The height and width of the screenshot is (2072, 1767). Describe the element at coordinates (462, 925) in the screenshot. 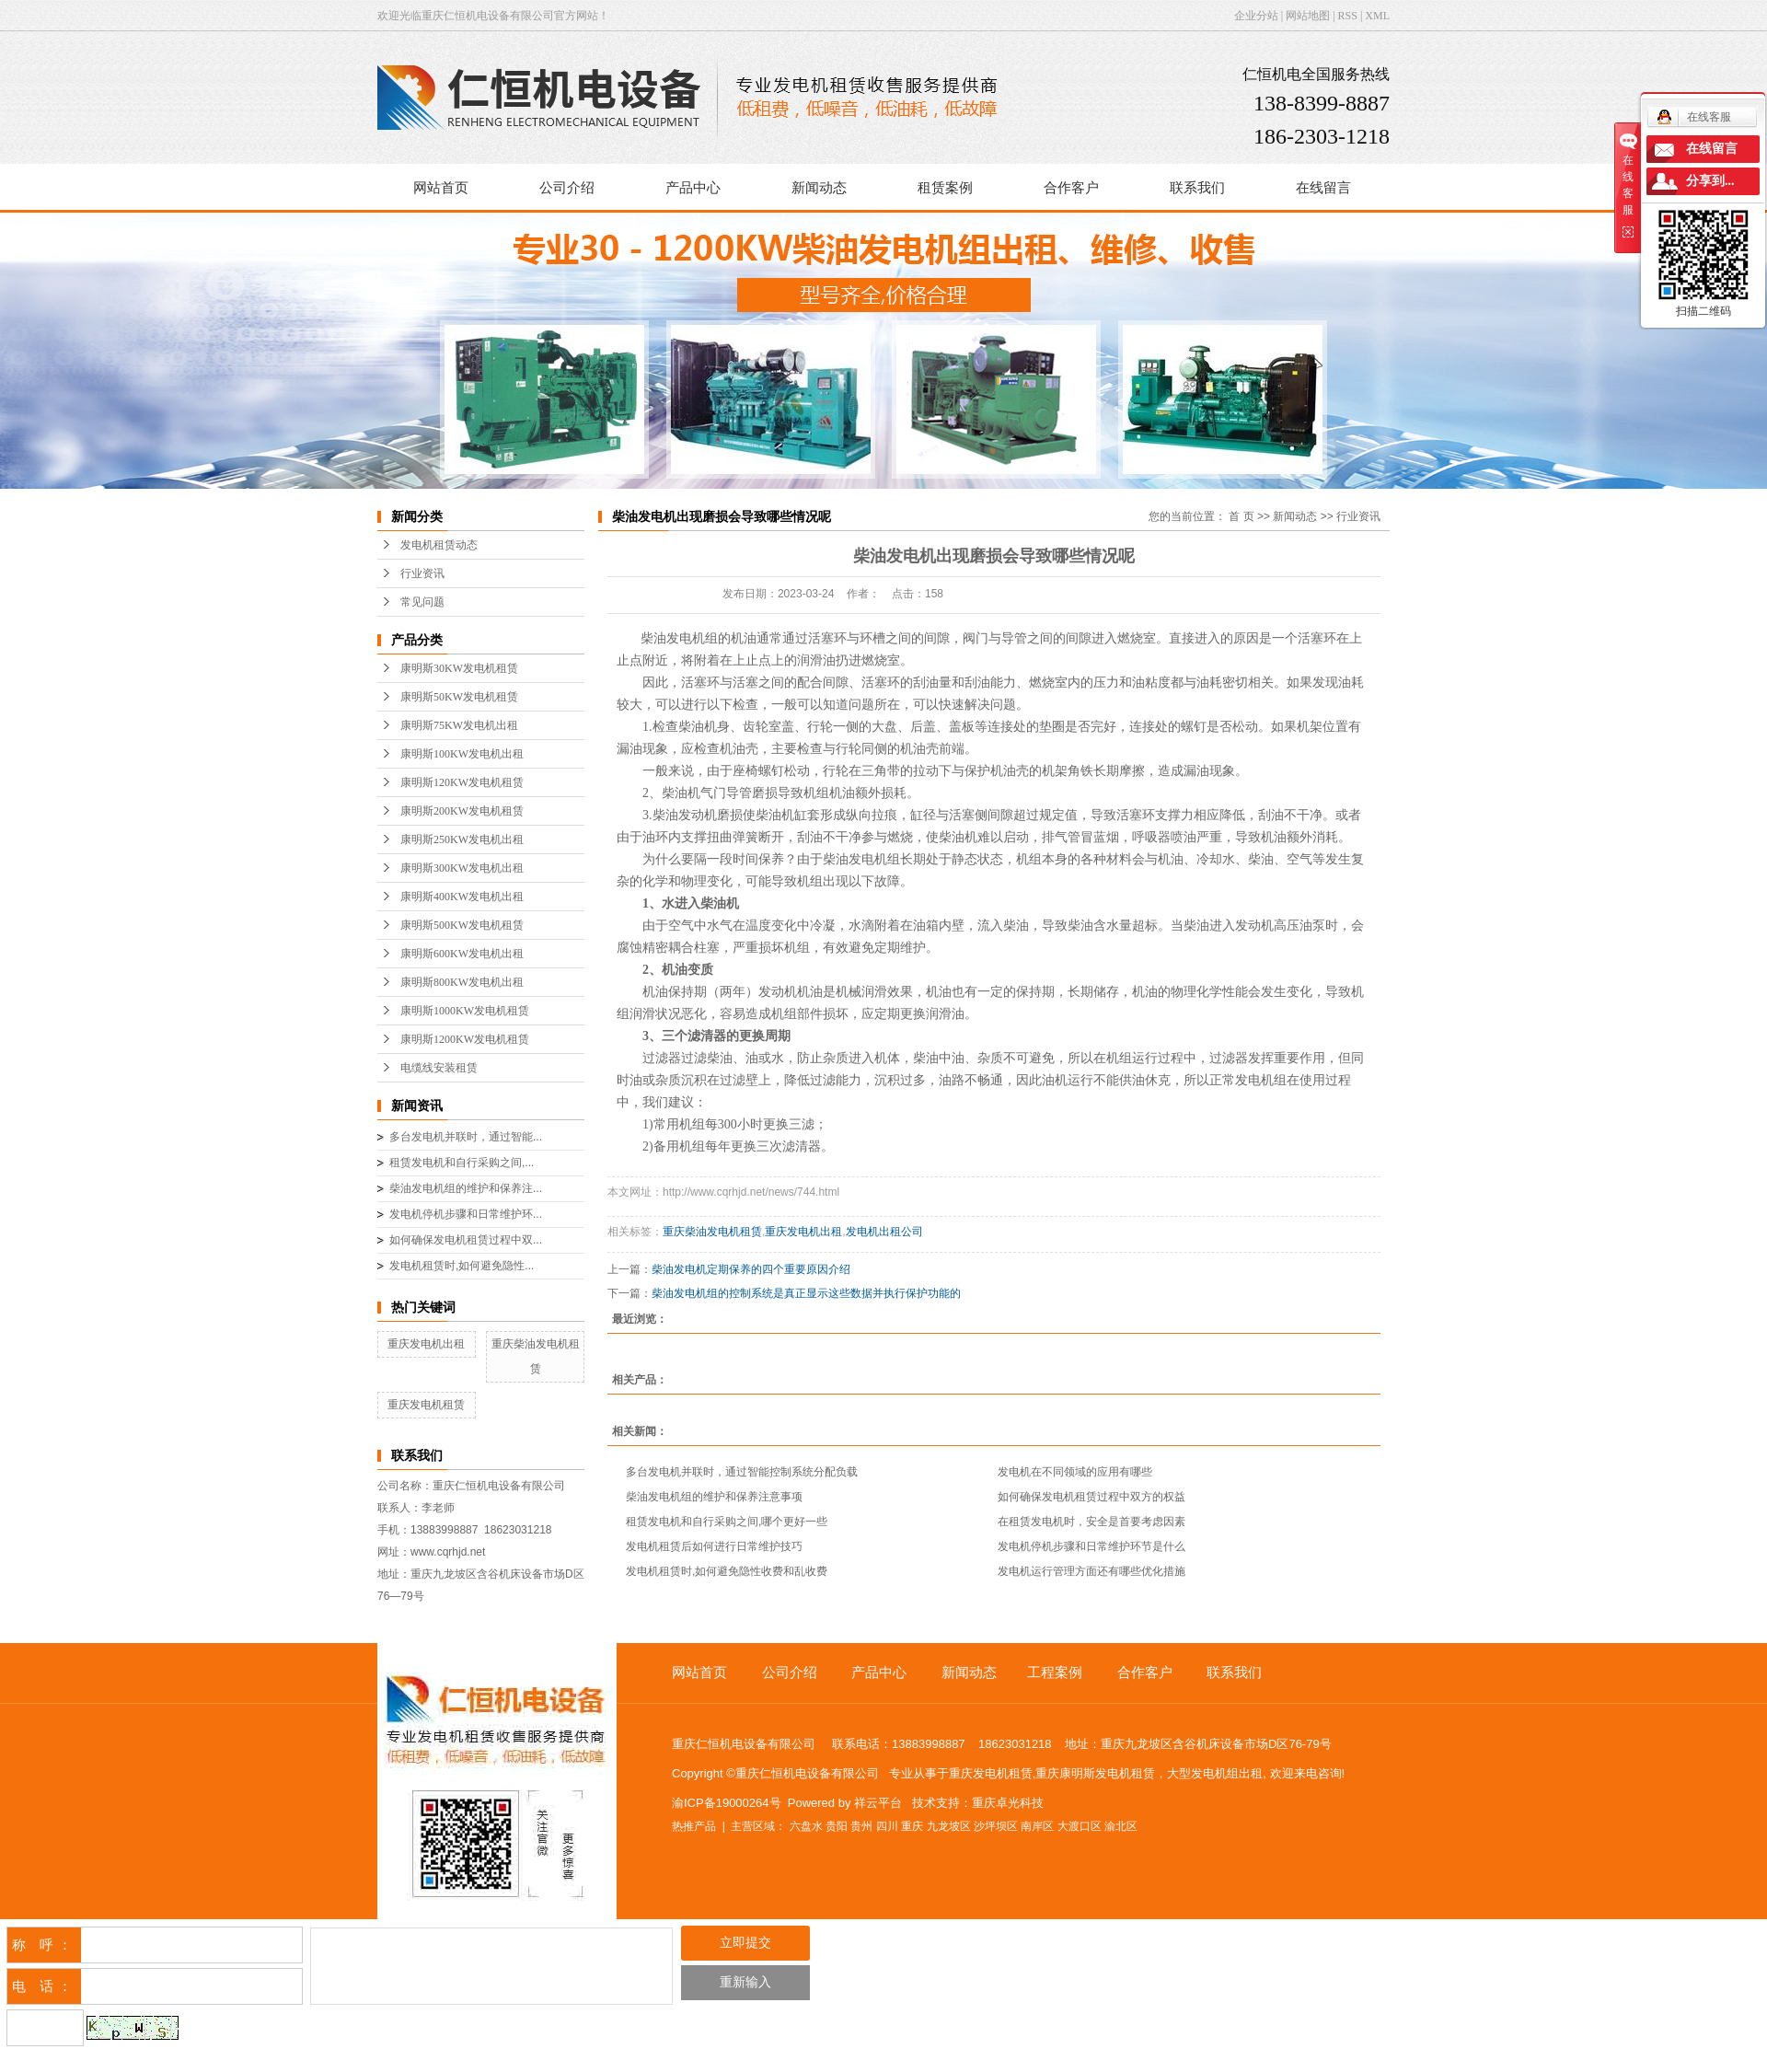

I see `康明斯500KW发电机租赁` at that location.